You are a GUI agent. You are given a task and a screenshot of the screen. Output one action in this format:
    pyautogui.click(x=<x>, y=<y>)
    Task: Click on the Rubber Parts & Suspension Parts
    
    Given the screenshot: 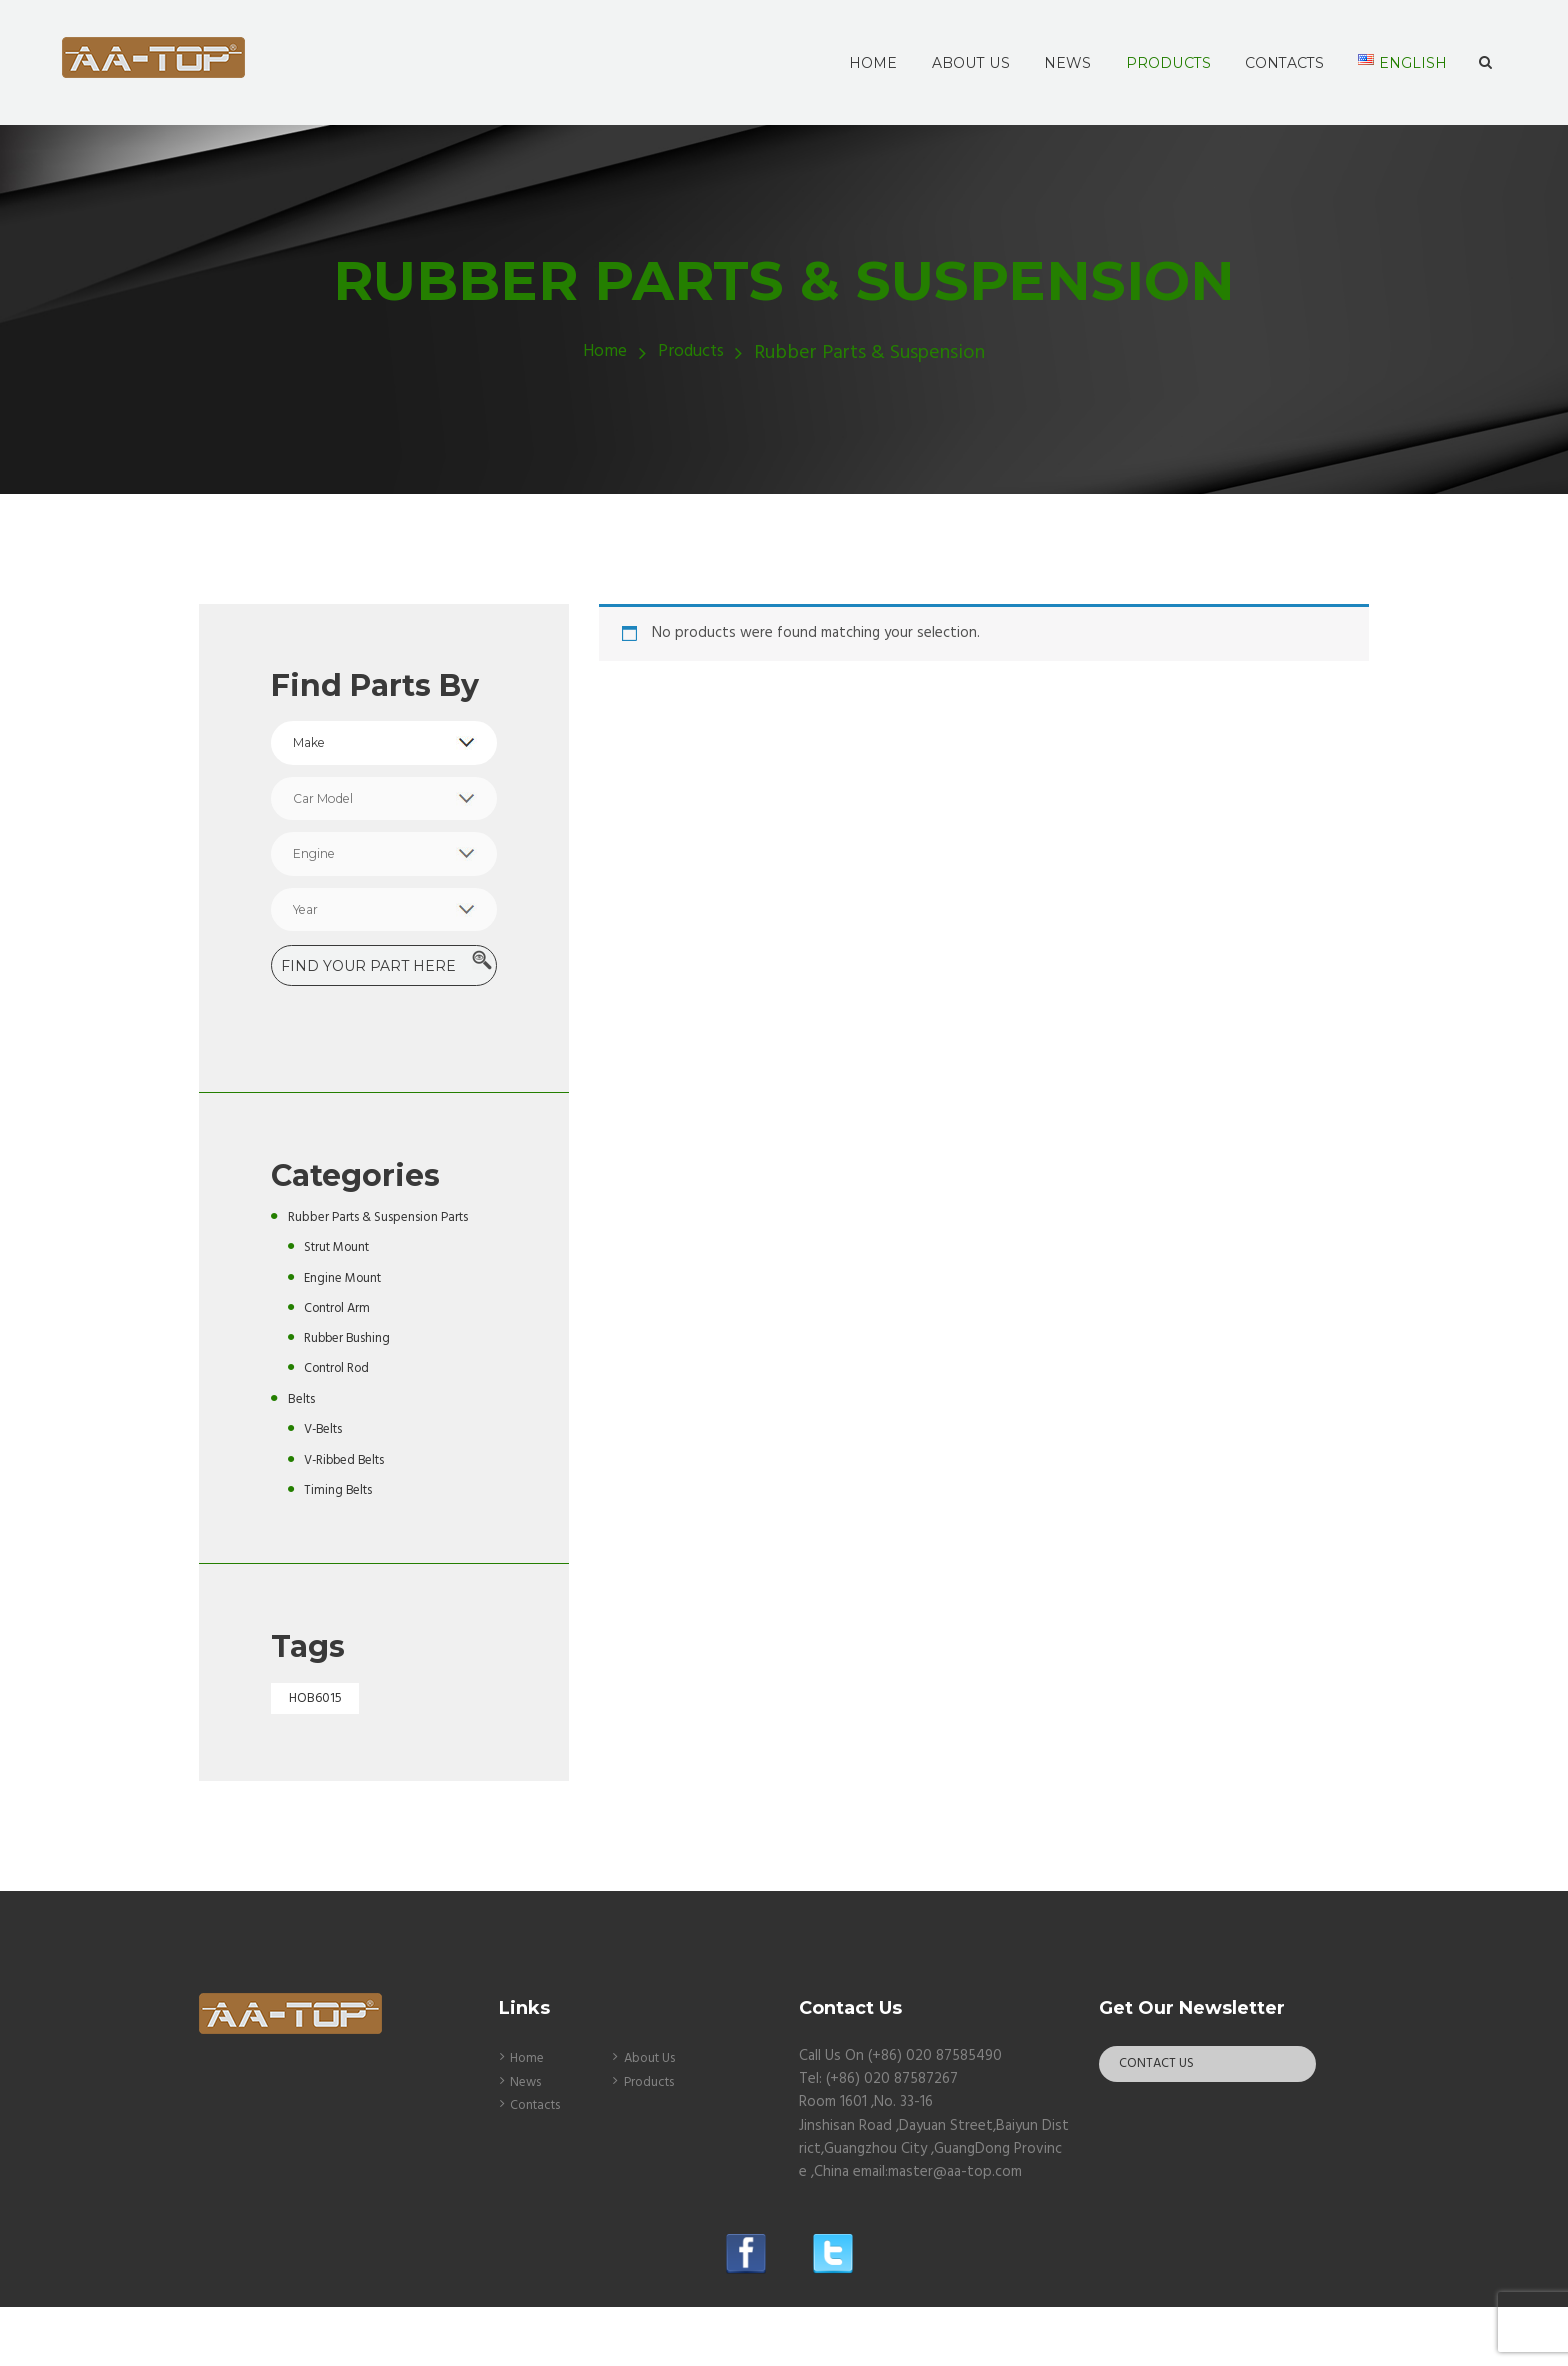 What is the action you would take?
    pyautogui.click(x=377, y=1260)
    